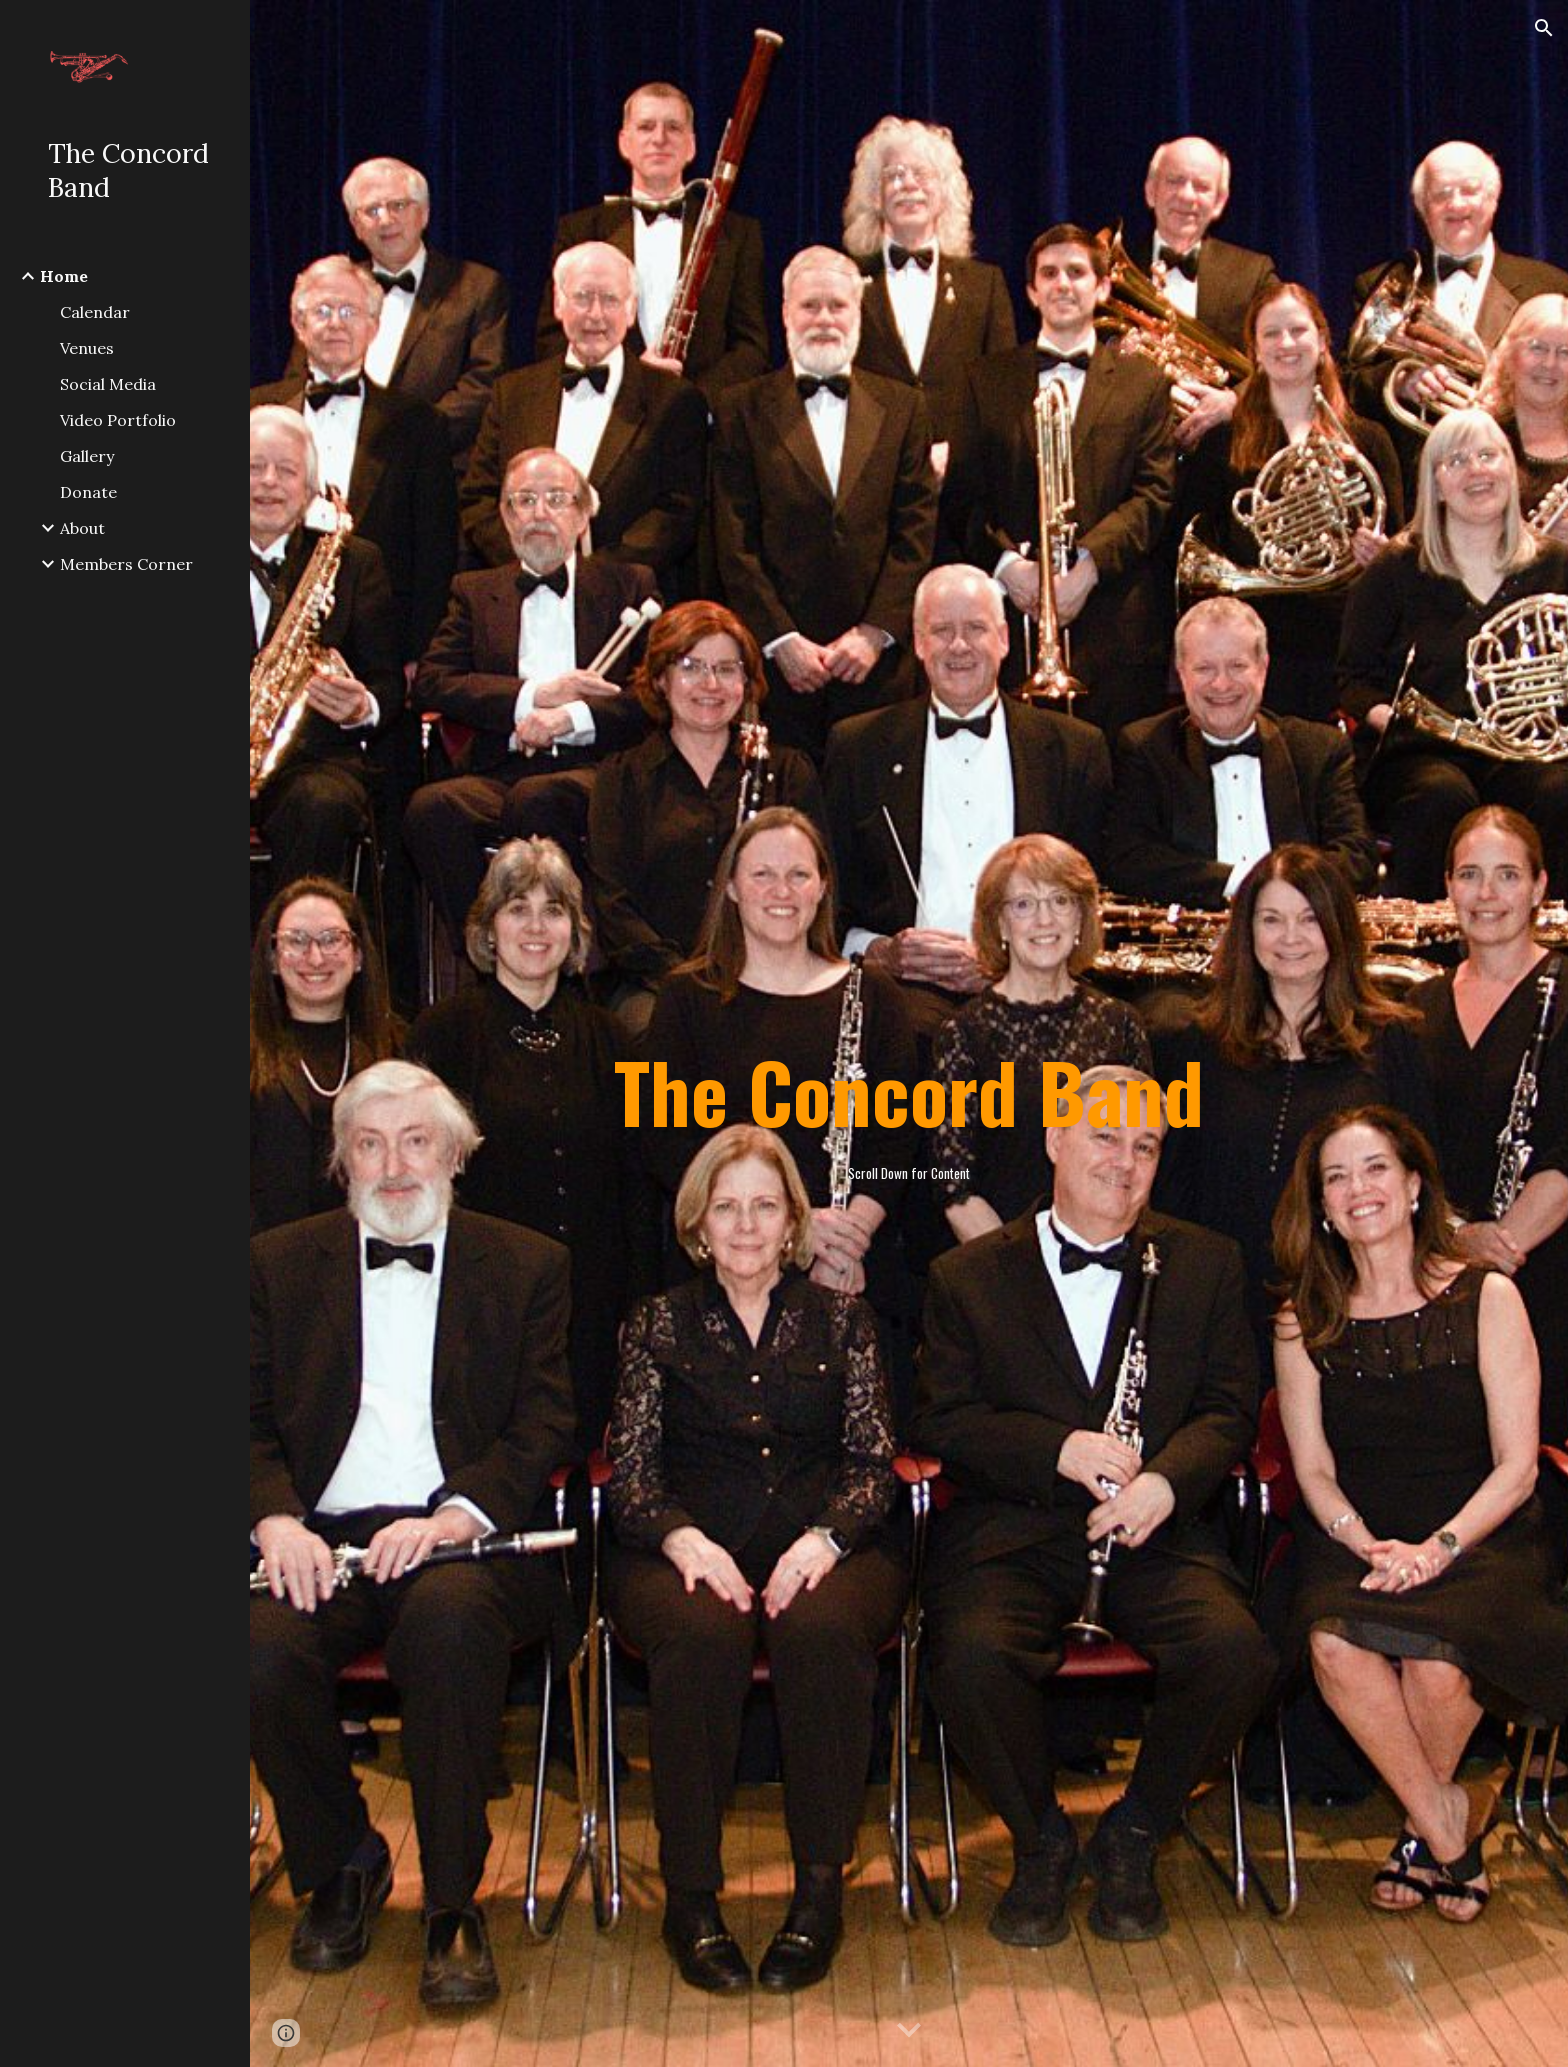 Image resolution: width=1568 pixels, height=2067 pixels. I want to click on Donate [link], so click(88, 492).